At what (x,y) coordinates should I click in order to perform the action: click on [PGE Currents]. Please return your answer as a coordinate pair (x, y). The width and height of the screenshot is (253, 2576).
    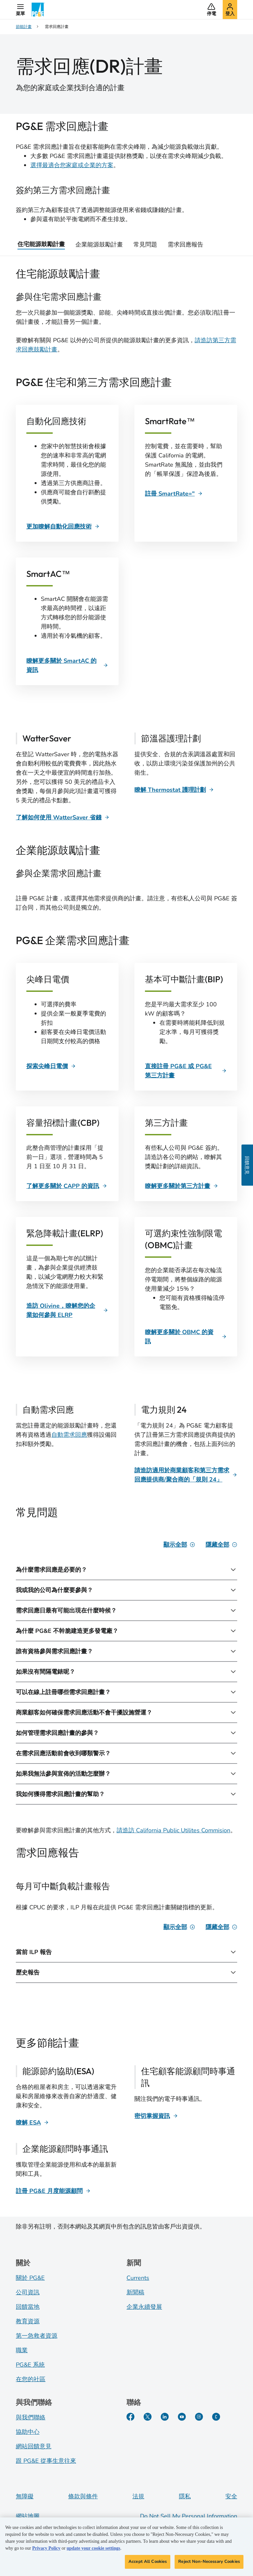
    Looking at the image, I should click on (216, 2417).